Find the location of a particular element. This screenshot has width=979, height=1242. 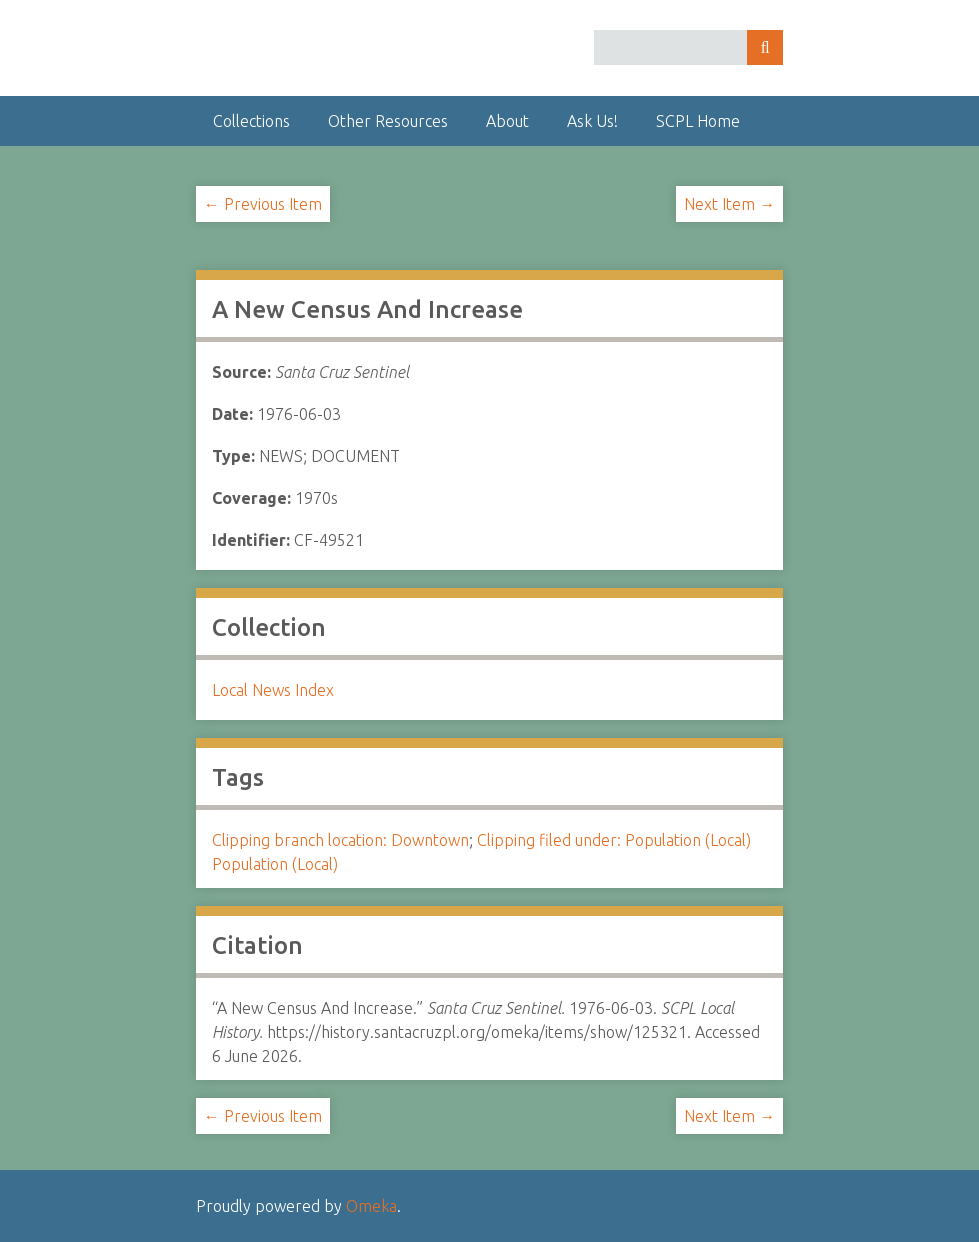

Search is located at coordinates (765, 47).